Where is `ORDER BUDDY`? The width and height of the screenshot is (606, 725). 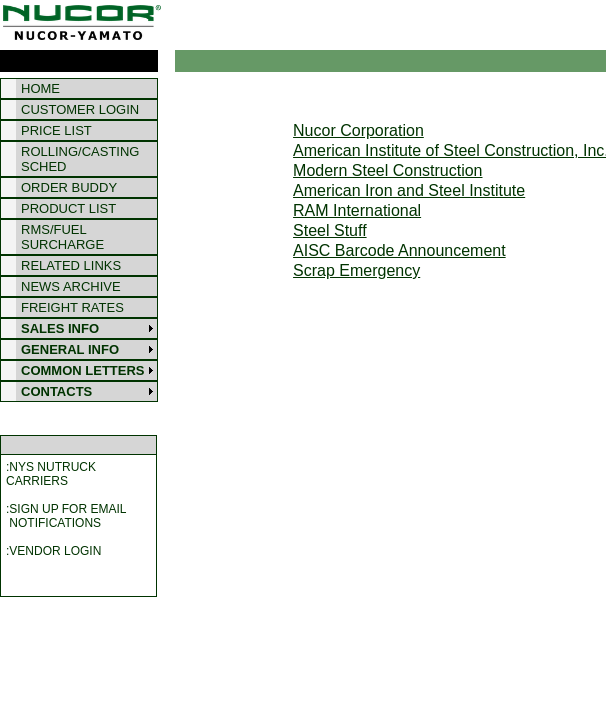
ORDER BUDDY is located at coordinates (69, 187).